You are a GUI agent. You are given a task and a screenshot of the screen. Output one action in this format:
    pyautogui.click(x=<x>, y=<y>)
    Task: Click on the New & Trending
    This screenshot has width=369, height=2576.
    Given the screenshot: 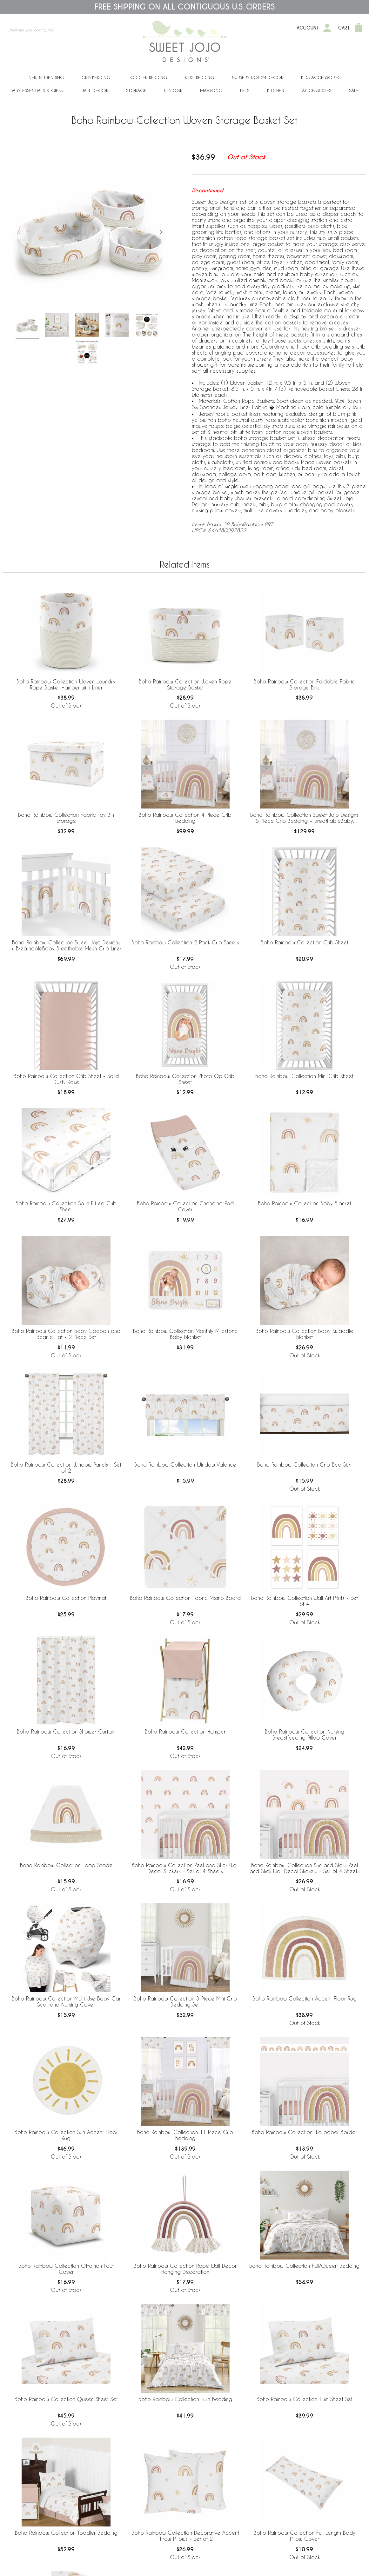 What is the action you would take?
    pyautogui.click(x=46, y=77)
    